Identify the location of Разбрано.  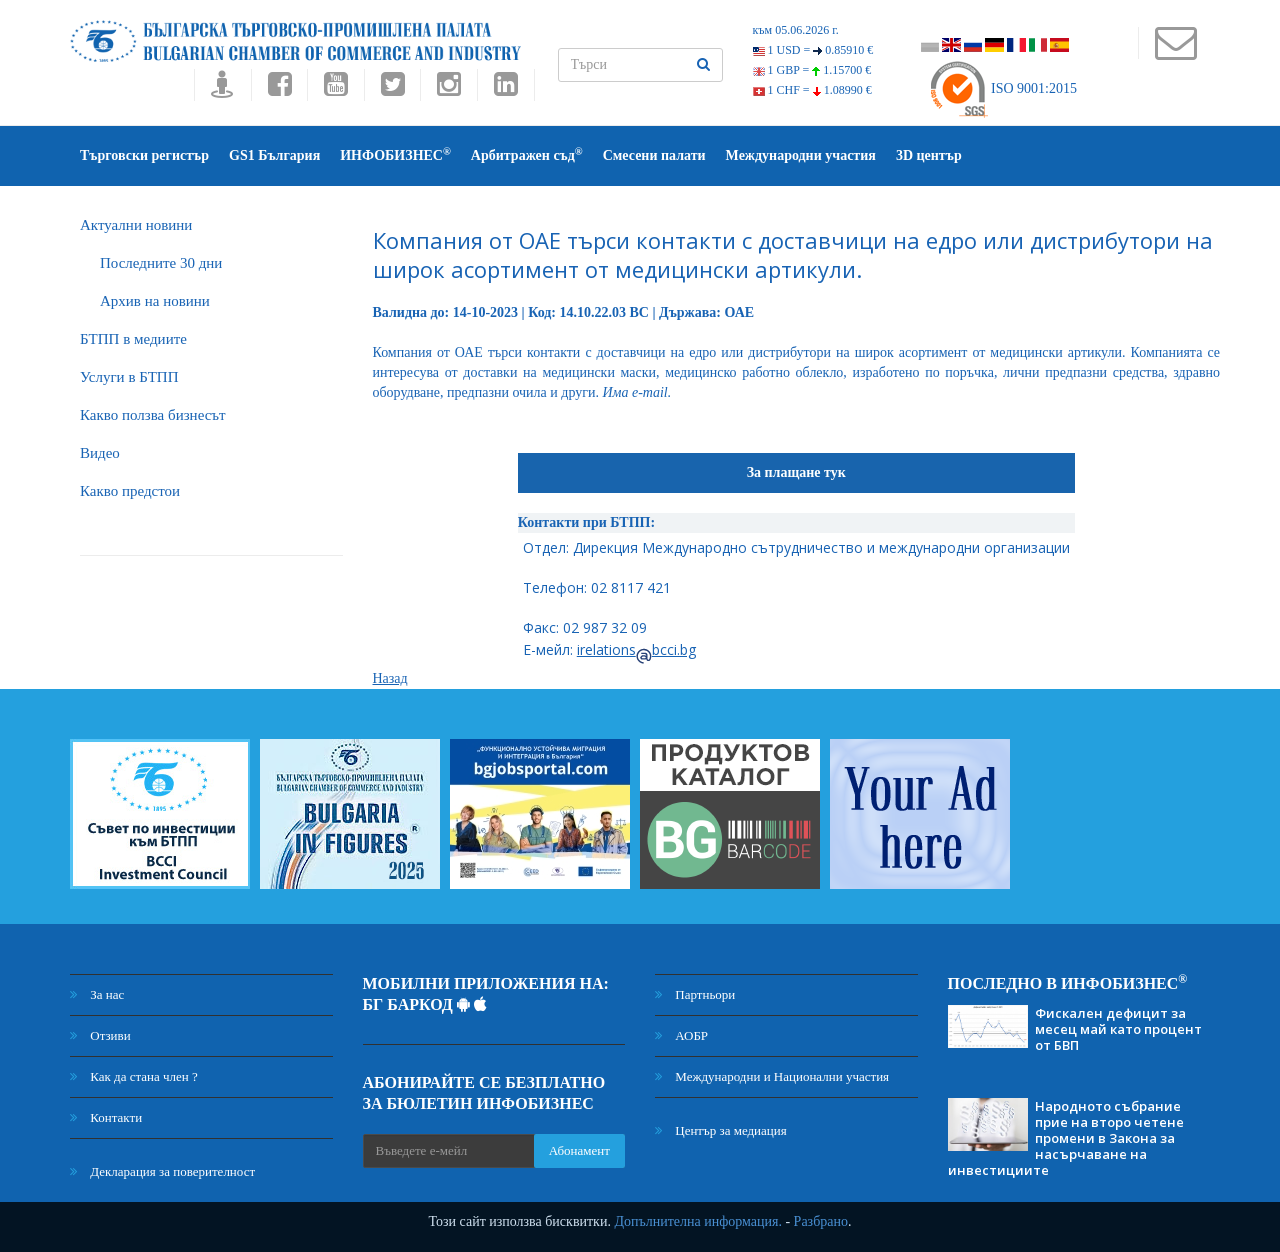
(821, 1221).